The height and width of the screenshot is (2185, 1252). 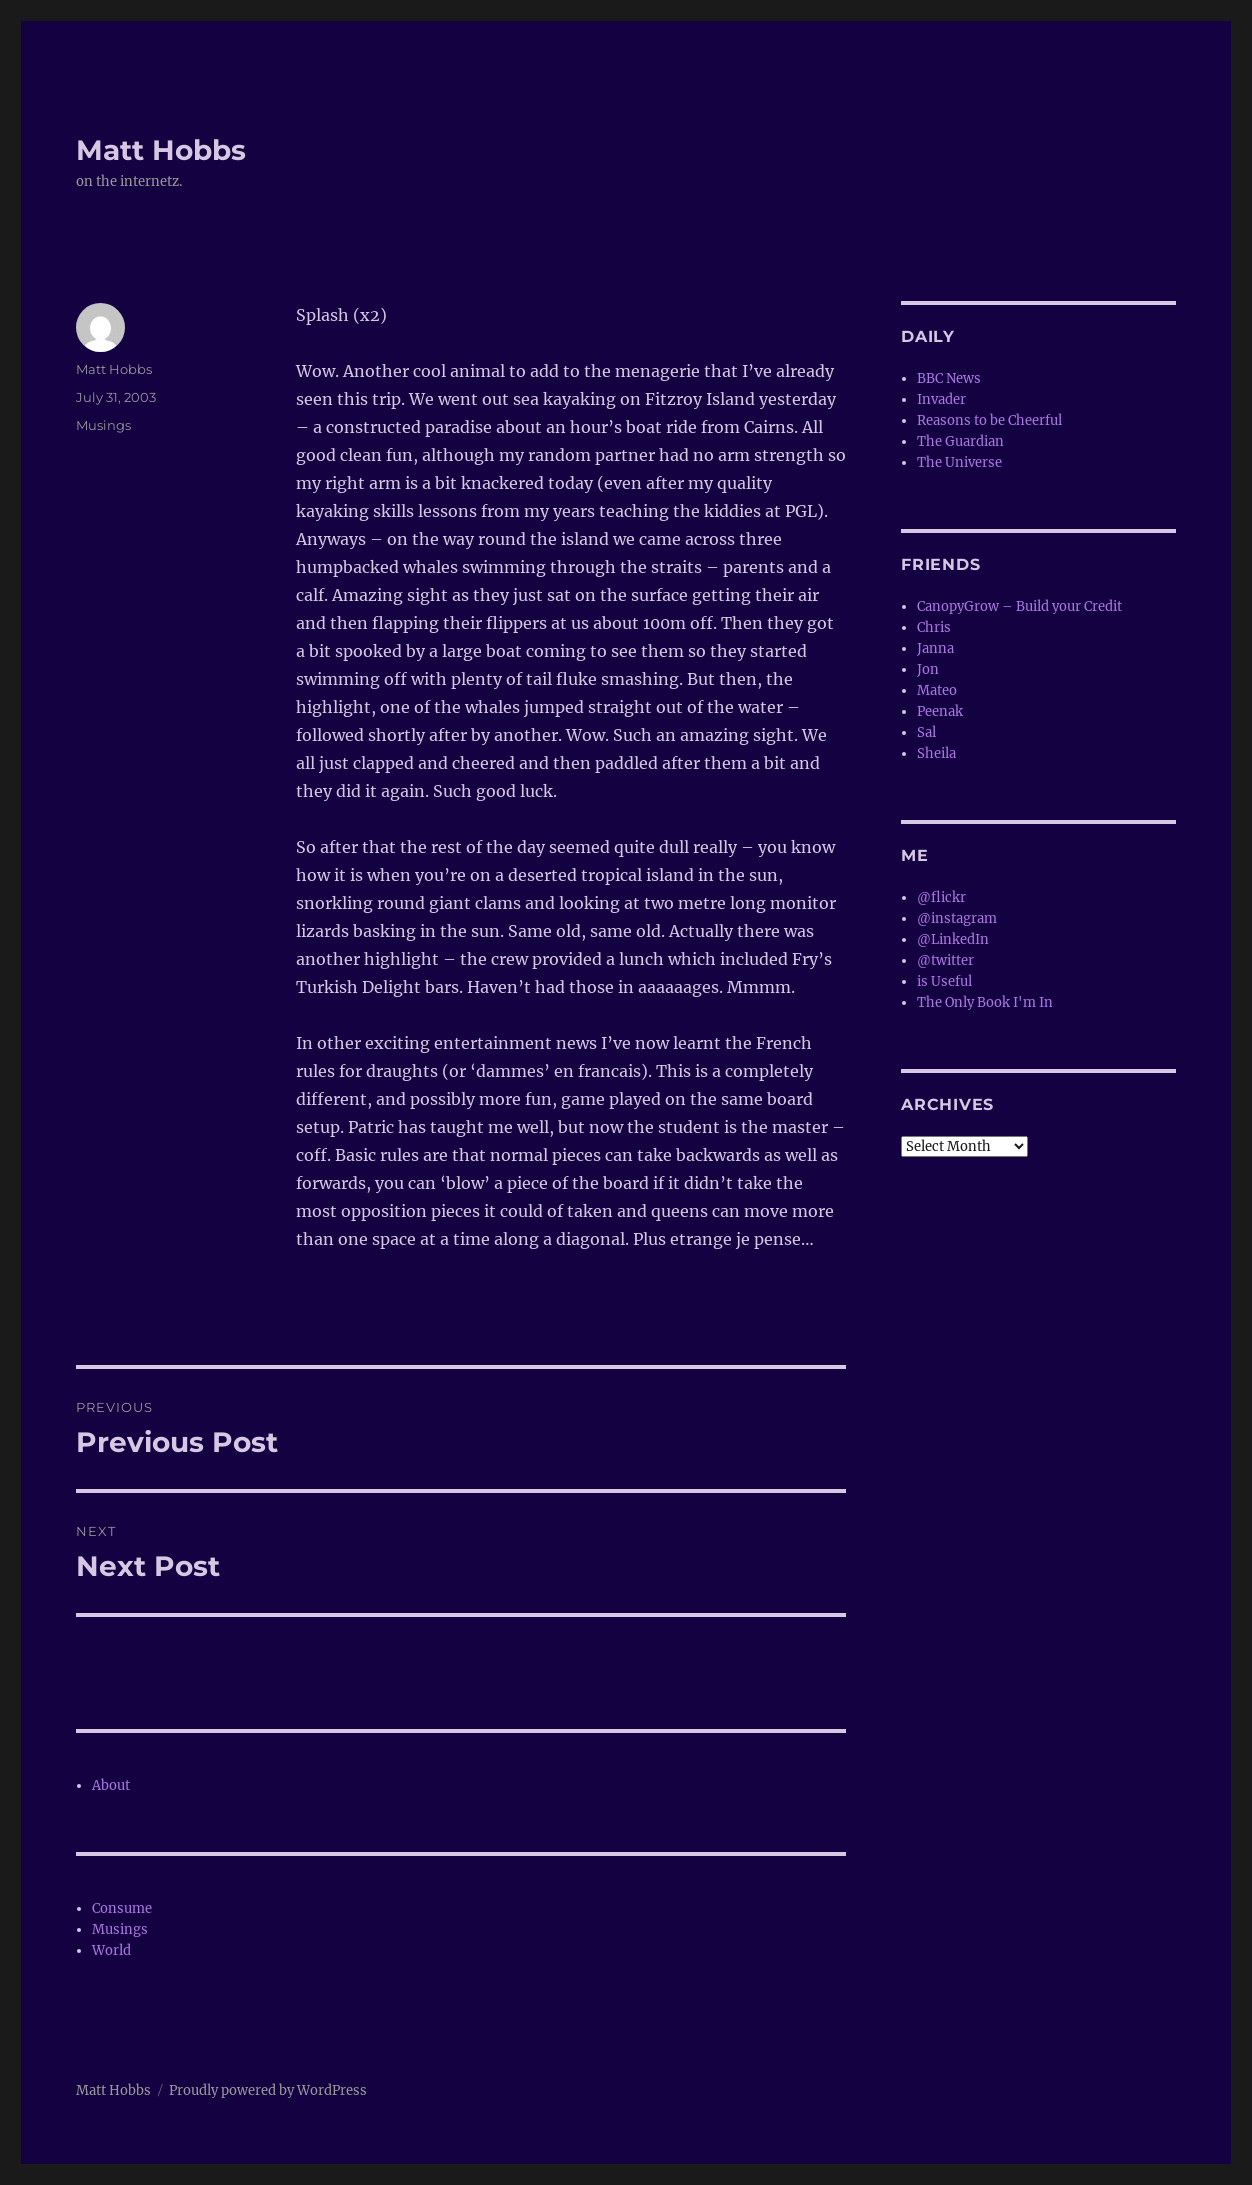 What do you see at coordinates (936, 753) in the screenshot?
I see `Sheila` at bounding box center [936, 753].